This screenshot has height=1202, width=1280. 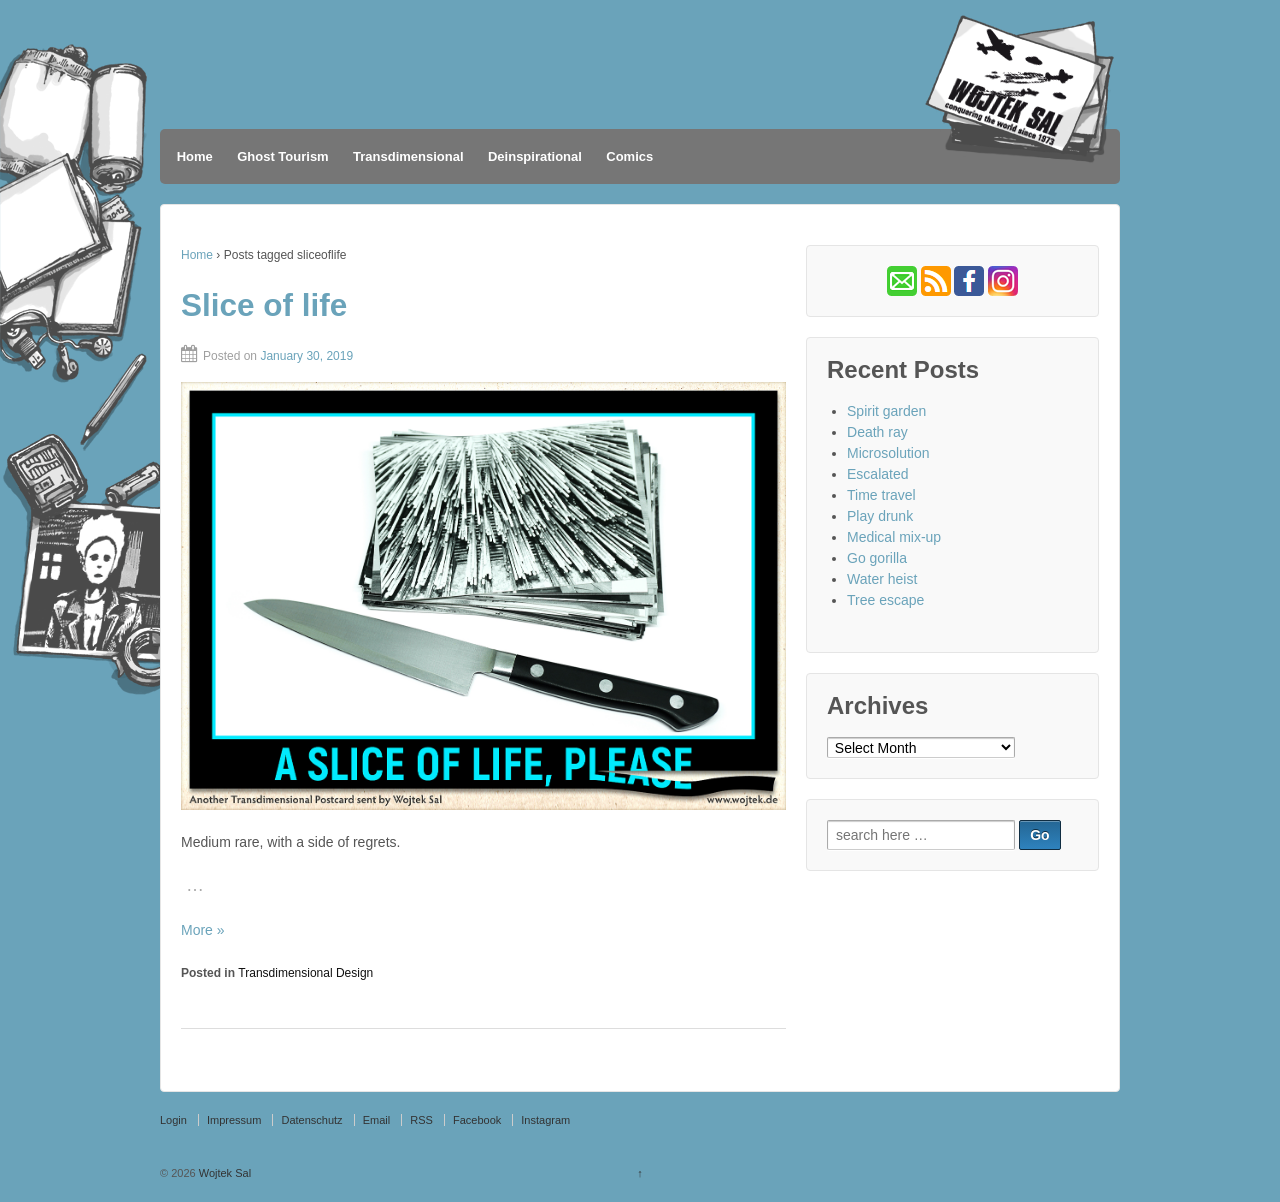 I want to click on More », so click(x=203, y=930).